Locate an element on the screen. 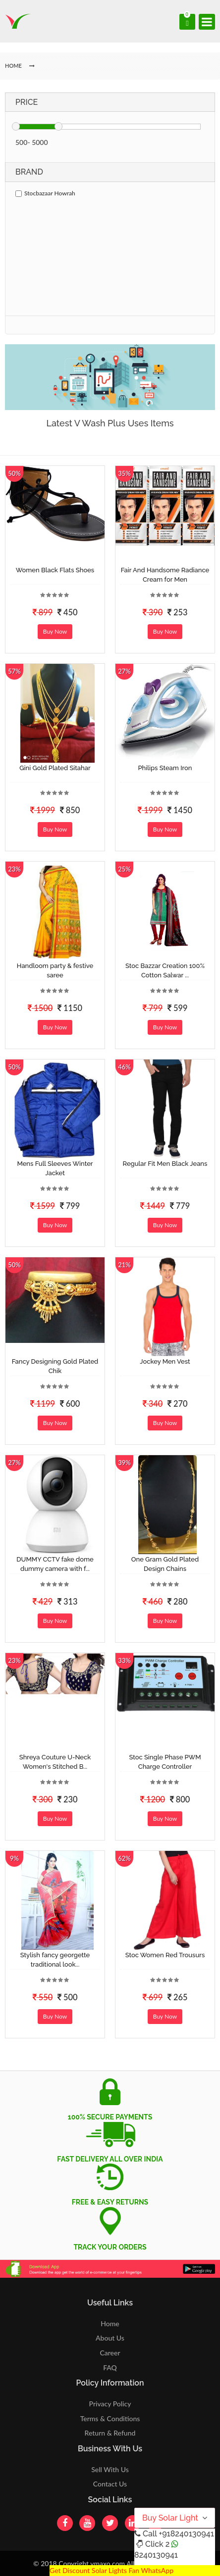  Stocbazaar Howrah is located at coordinates (45, 193).